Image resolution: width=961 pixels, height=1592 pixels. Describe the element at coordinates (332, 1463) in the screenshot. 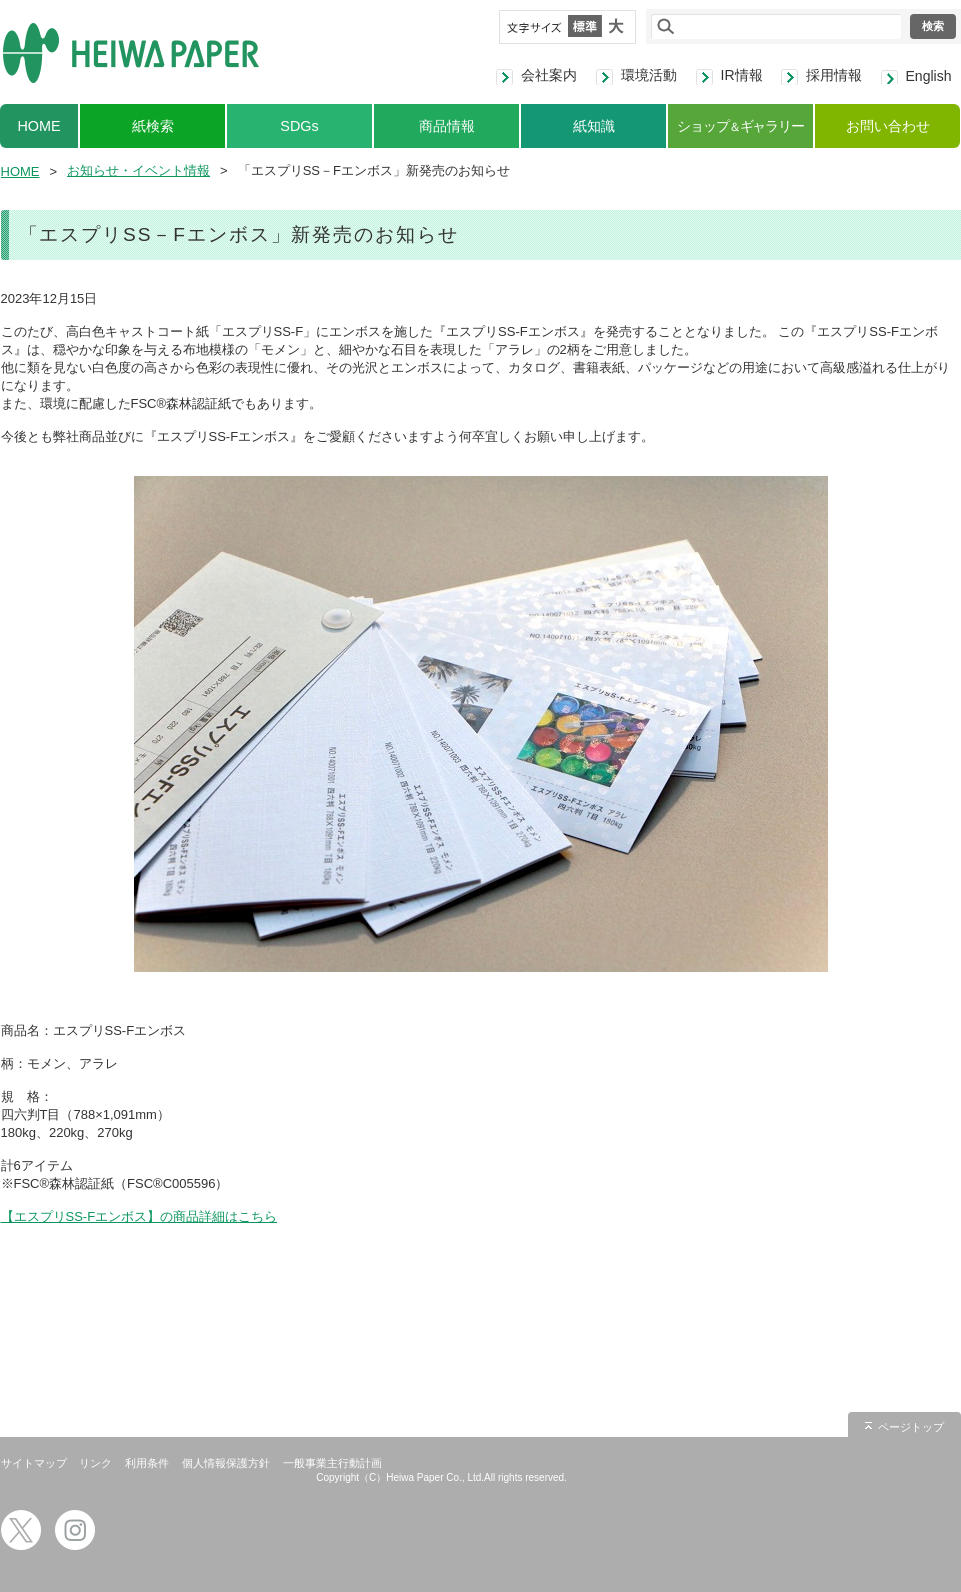

I see `一般事業主行動計画` at that location.